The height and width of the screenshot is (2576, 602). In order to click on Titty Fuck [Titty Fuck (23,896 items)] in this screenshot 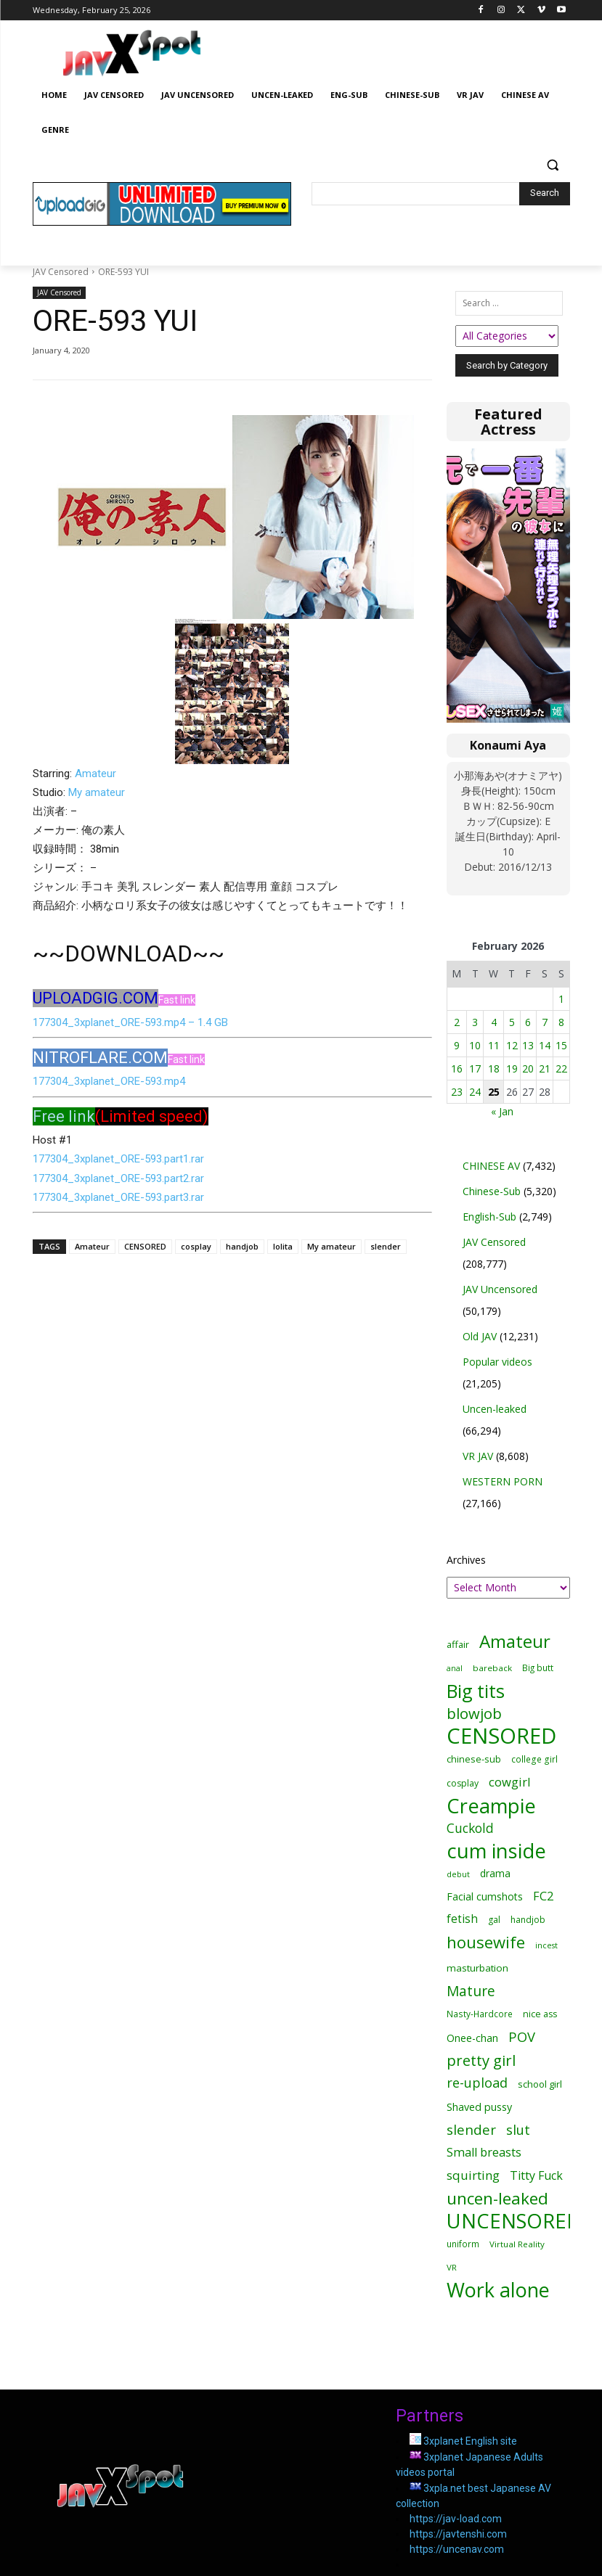, I will do `click(536, 2175)`.